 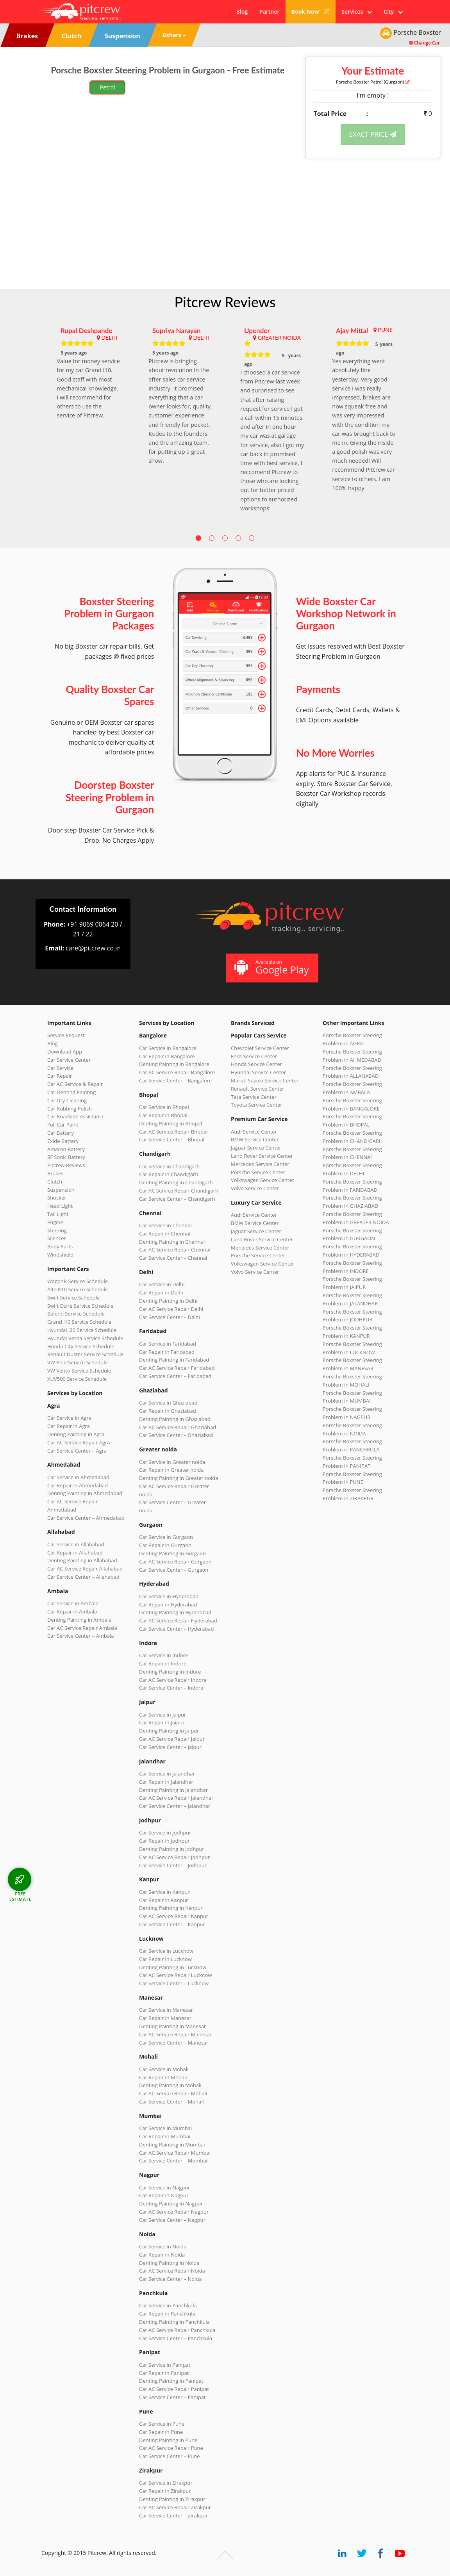 I want to click on Car AC Service Repair Ghaziabad, so click(x=177, y=1427).